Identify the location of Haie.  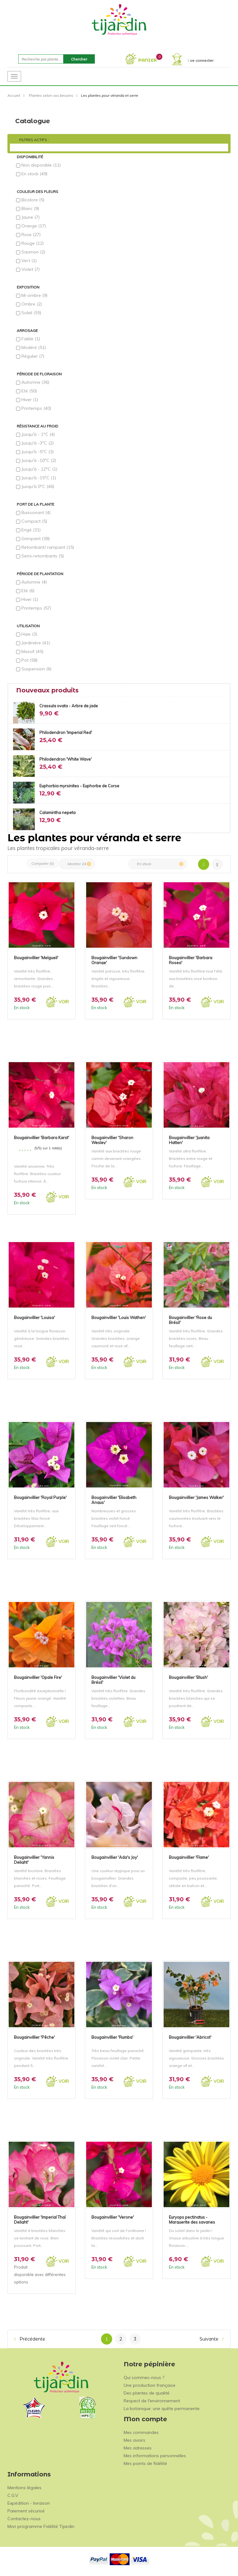
(29, 634).